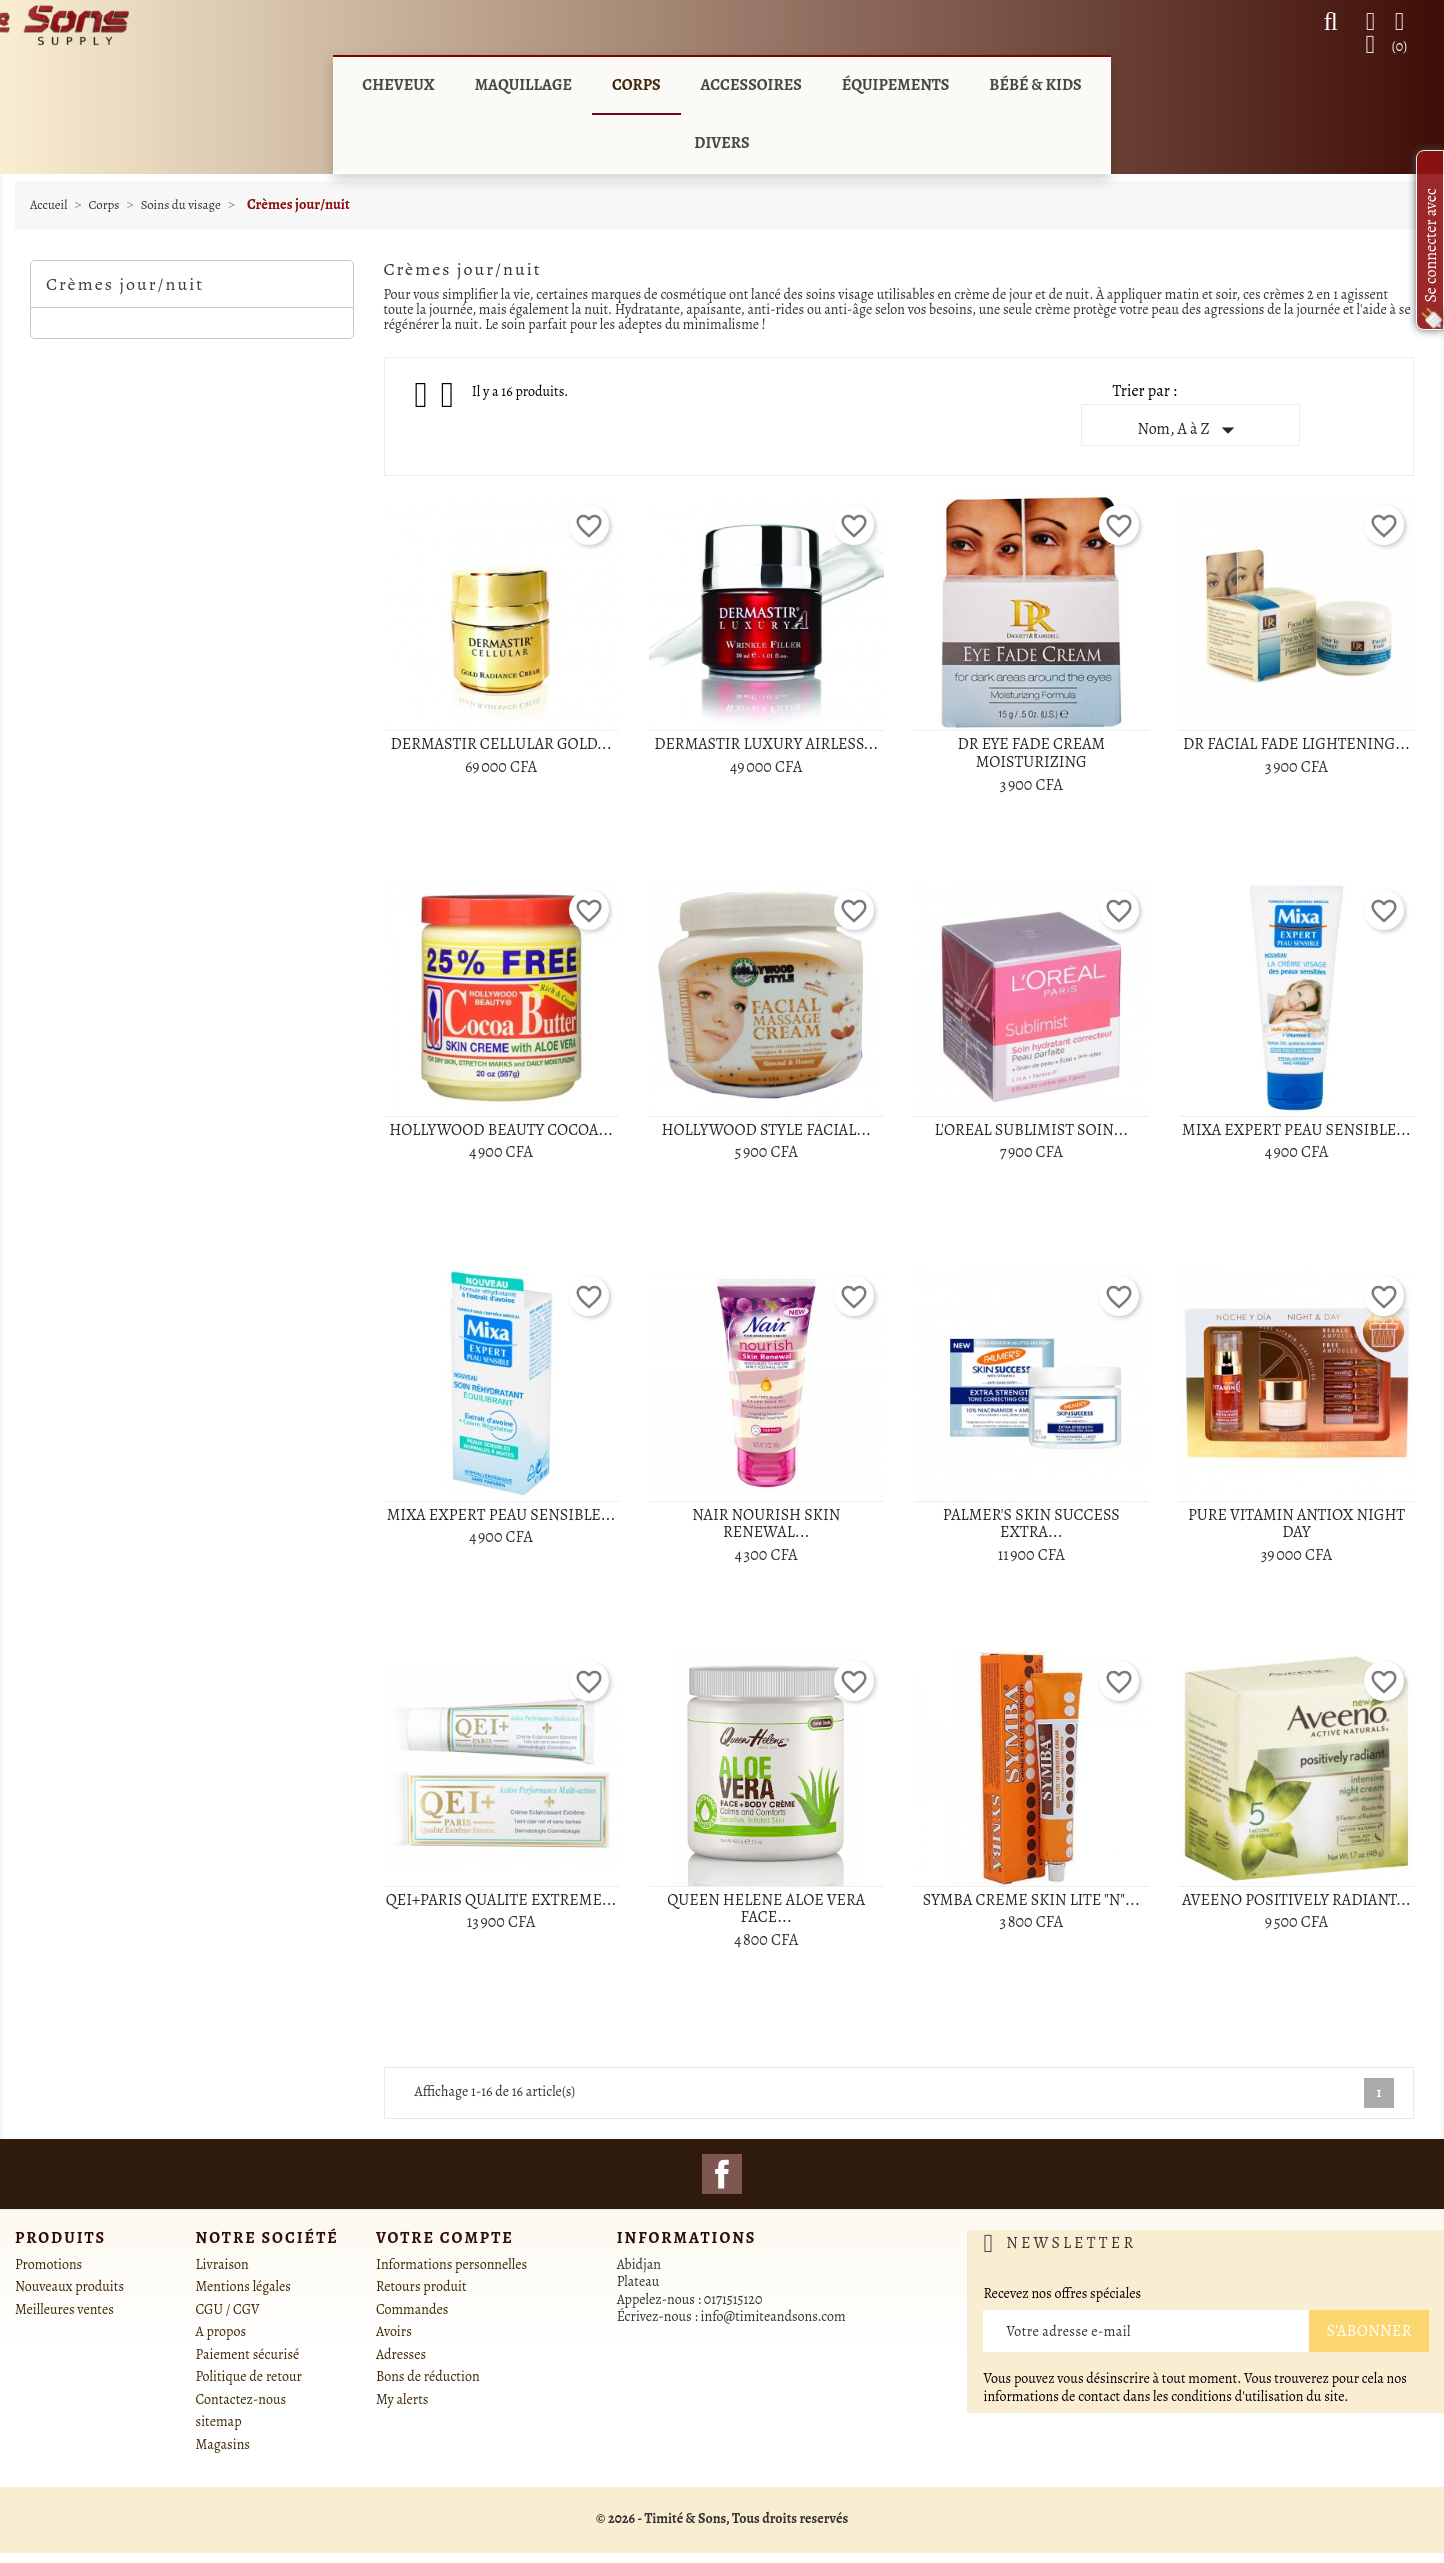  Describe the element at coordinates (451, 2264) in the screenshot. I see `Informations personnelles` at that location.